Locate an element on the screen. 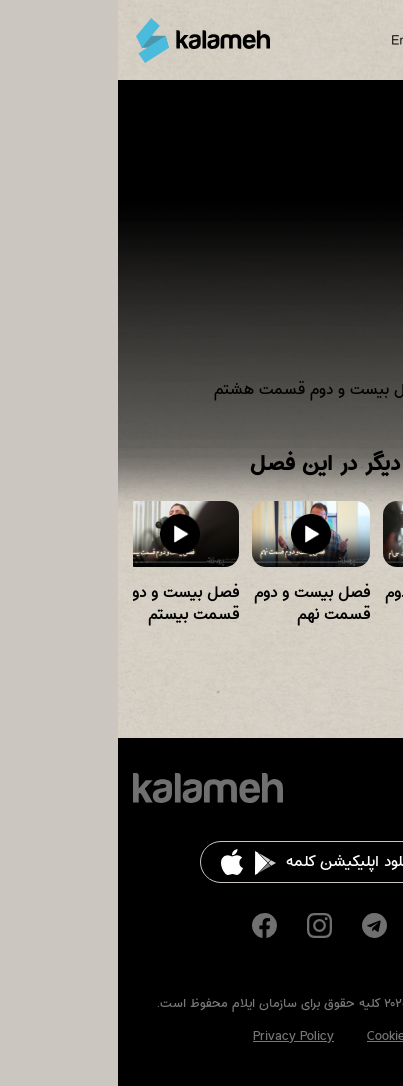  English is located at coordinates (292, 40).